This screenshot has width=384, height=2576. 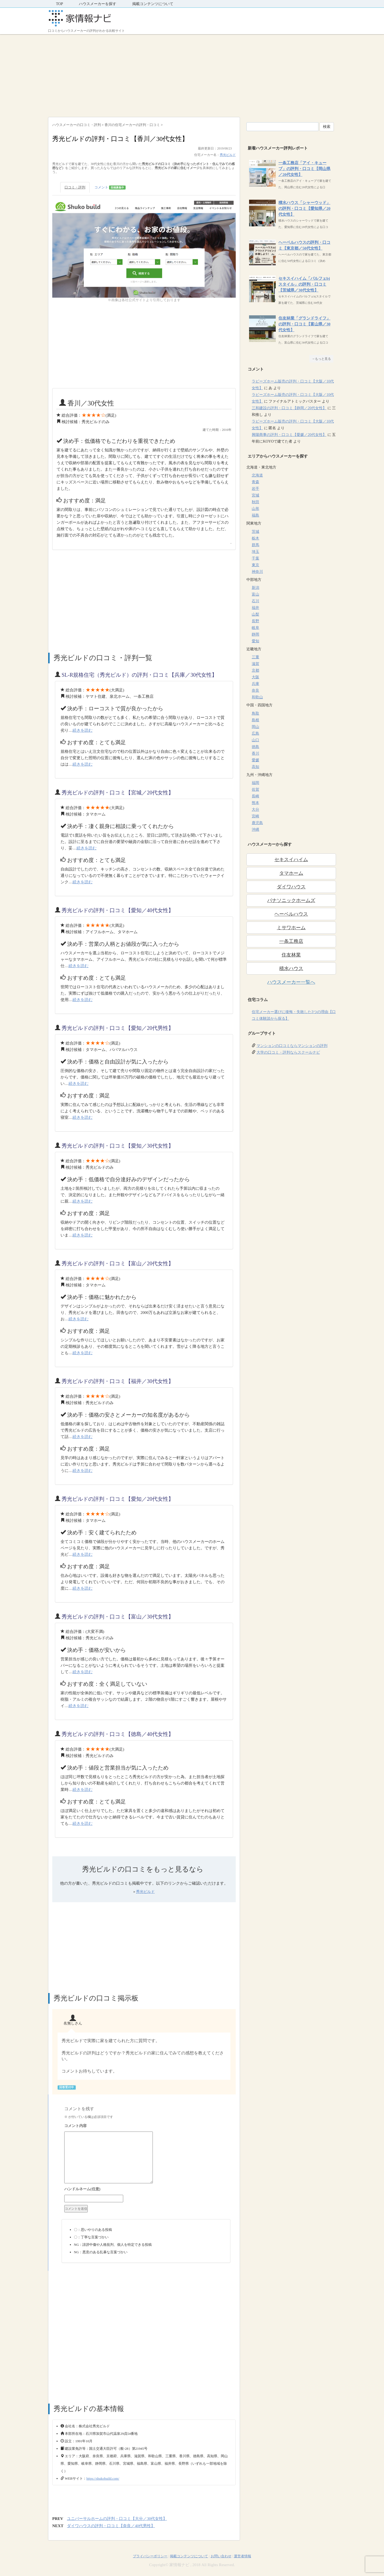 What do you see at coordinates (291, 941) in the screenshot?
I see `一条工務店` at bounding box center [291, 941].